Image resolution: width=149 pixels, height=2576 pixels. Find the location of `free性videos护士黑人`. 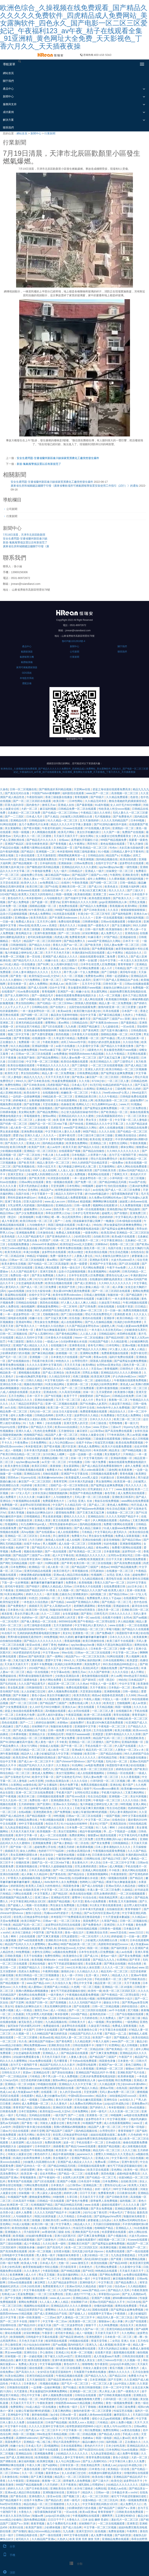

free性videos护士黑人 is located at coordinates (116, 1092).